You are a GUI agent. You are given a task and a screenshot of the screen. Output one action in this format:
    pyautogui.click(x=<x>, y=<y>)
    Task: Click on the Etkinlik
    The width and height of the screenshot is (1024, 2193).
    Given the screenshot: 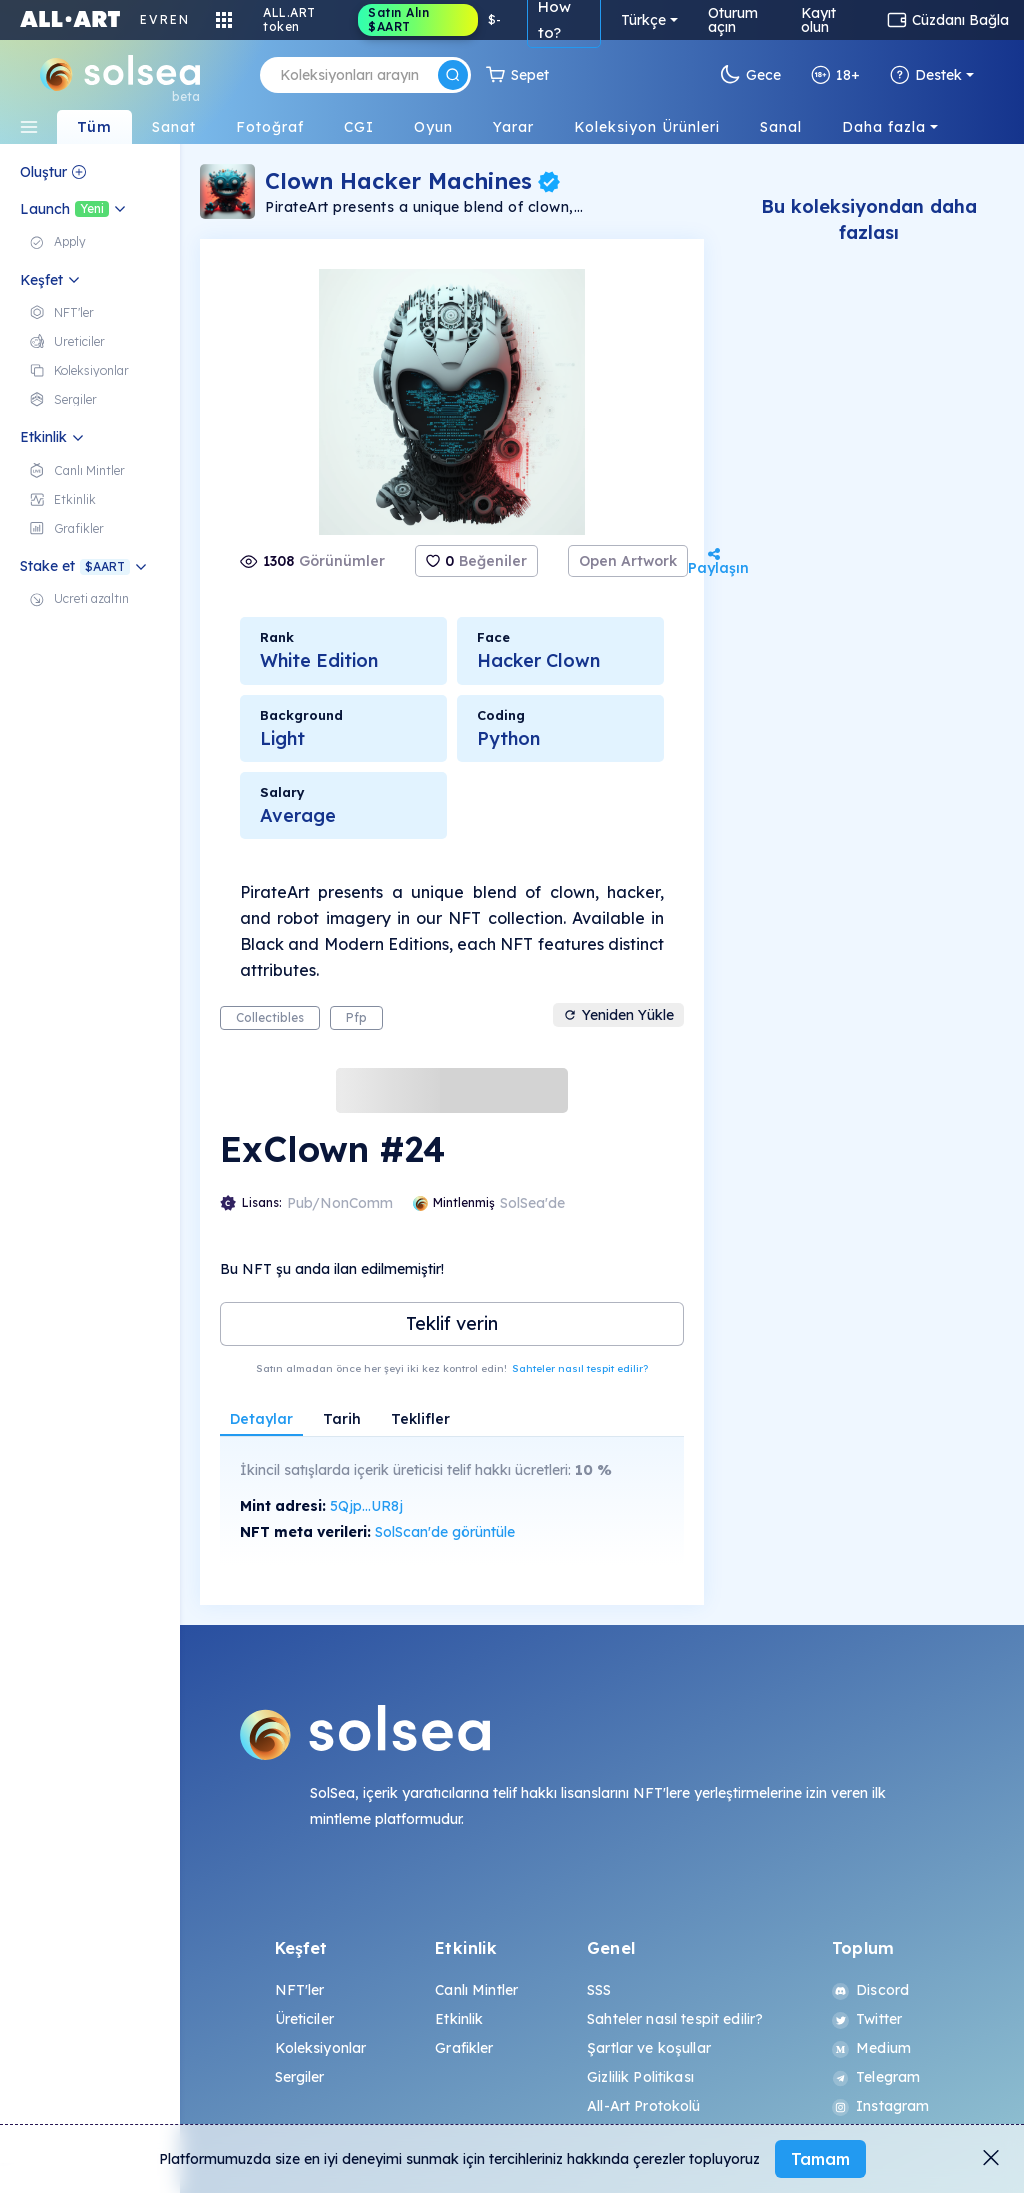 What is the action you would take?
    pyautogui.click(x=459, y=2019)
    